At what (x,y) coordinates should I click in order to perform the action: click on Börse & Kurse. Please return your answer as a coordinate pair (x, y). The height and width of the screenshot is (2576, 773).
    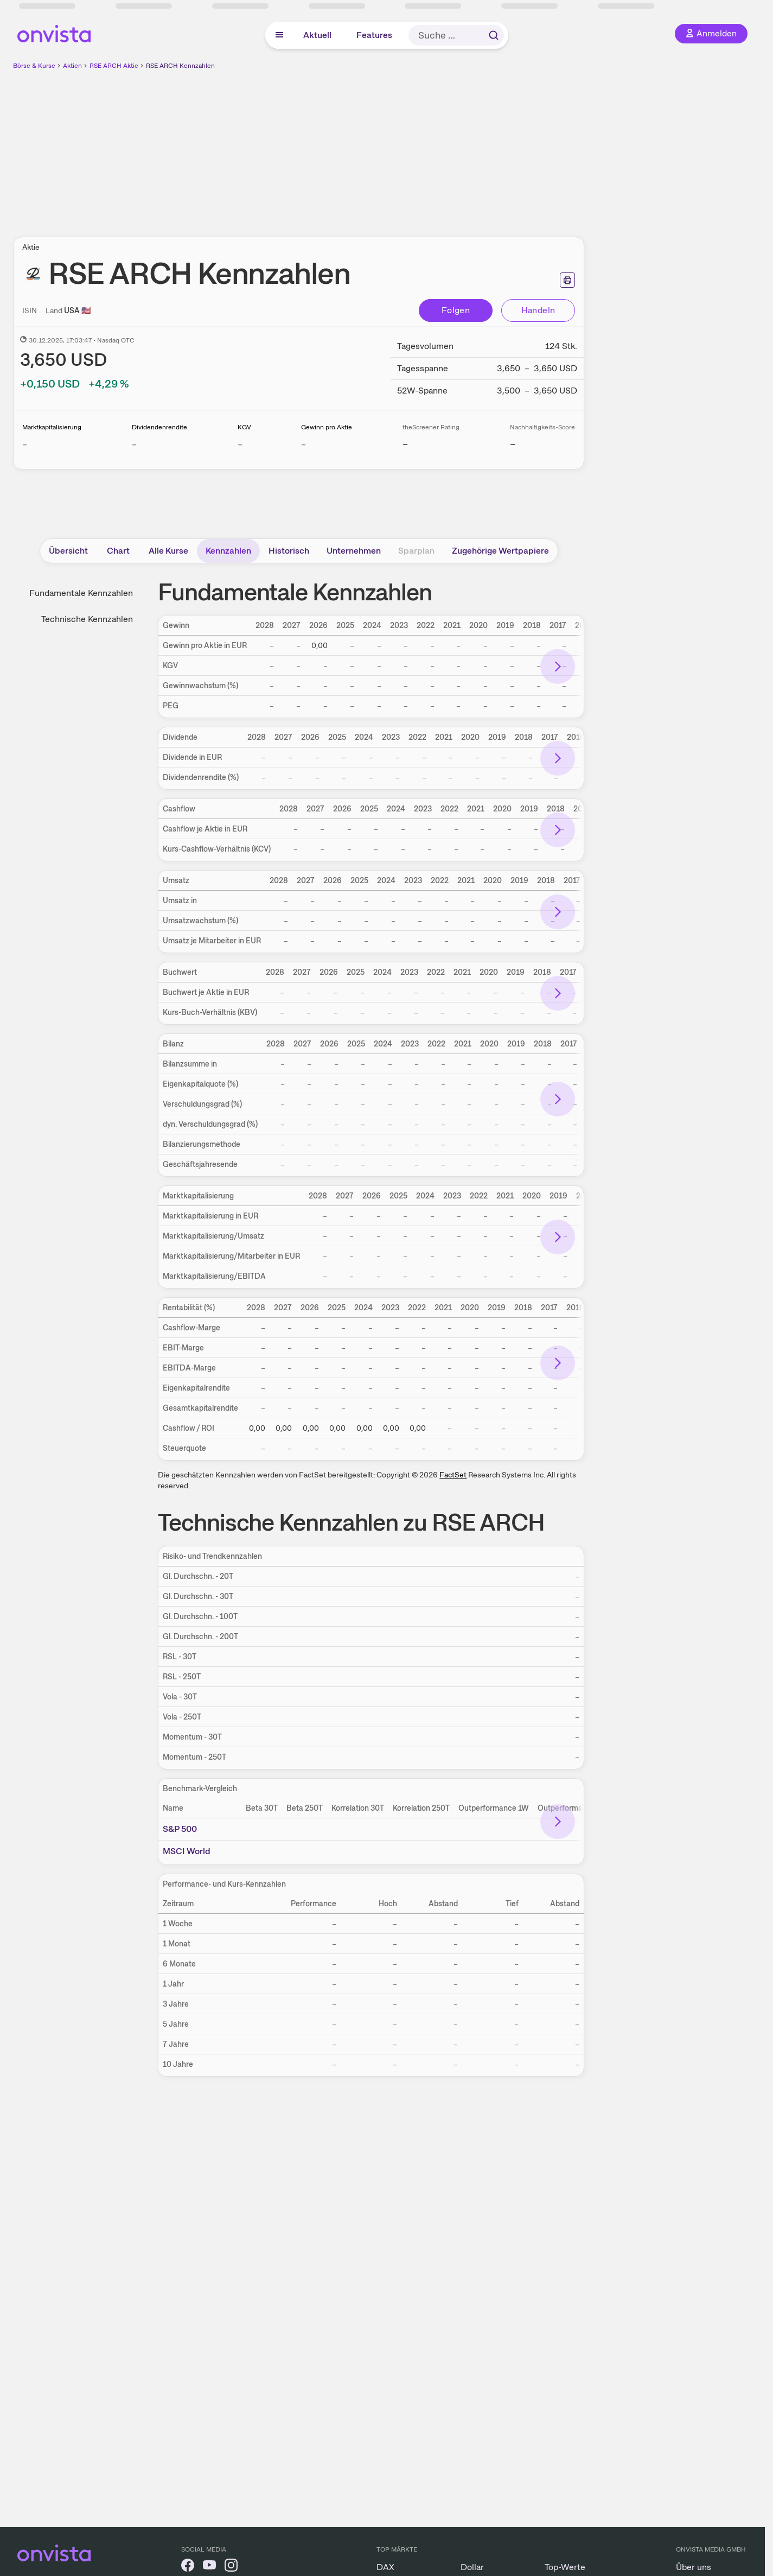
    Looking at the image, I should click on (34, 65).